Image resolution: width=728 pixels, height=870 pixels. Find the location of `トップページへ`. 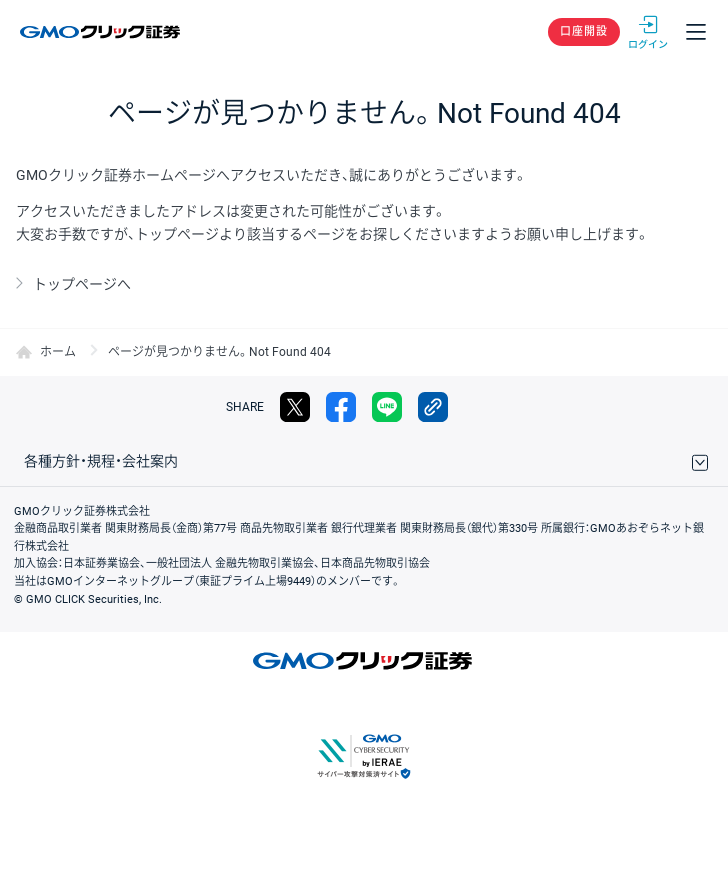

トップページへ is located at coordinates (82, 284).